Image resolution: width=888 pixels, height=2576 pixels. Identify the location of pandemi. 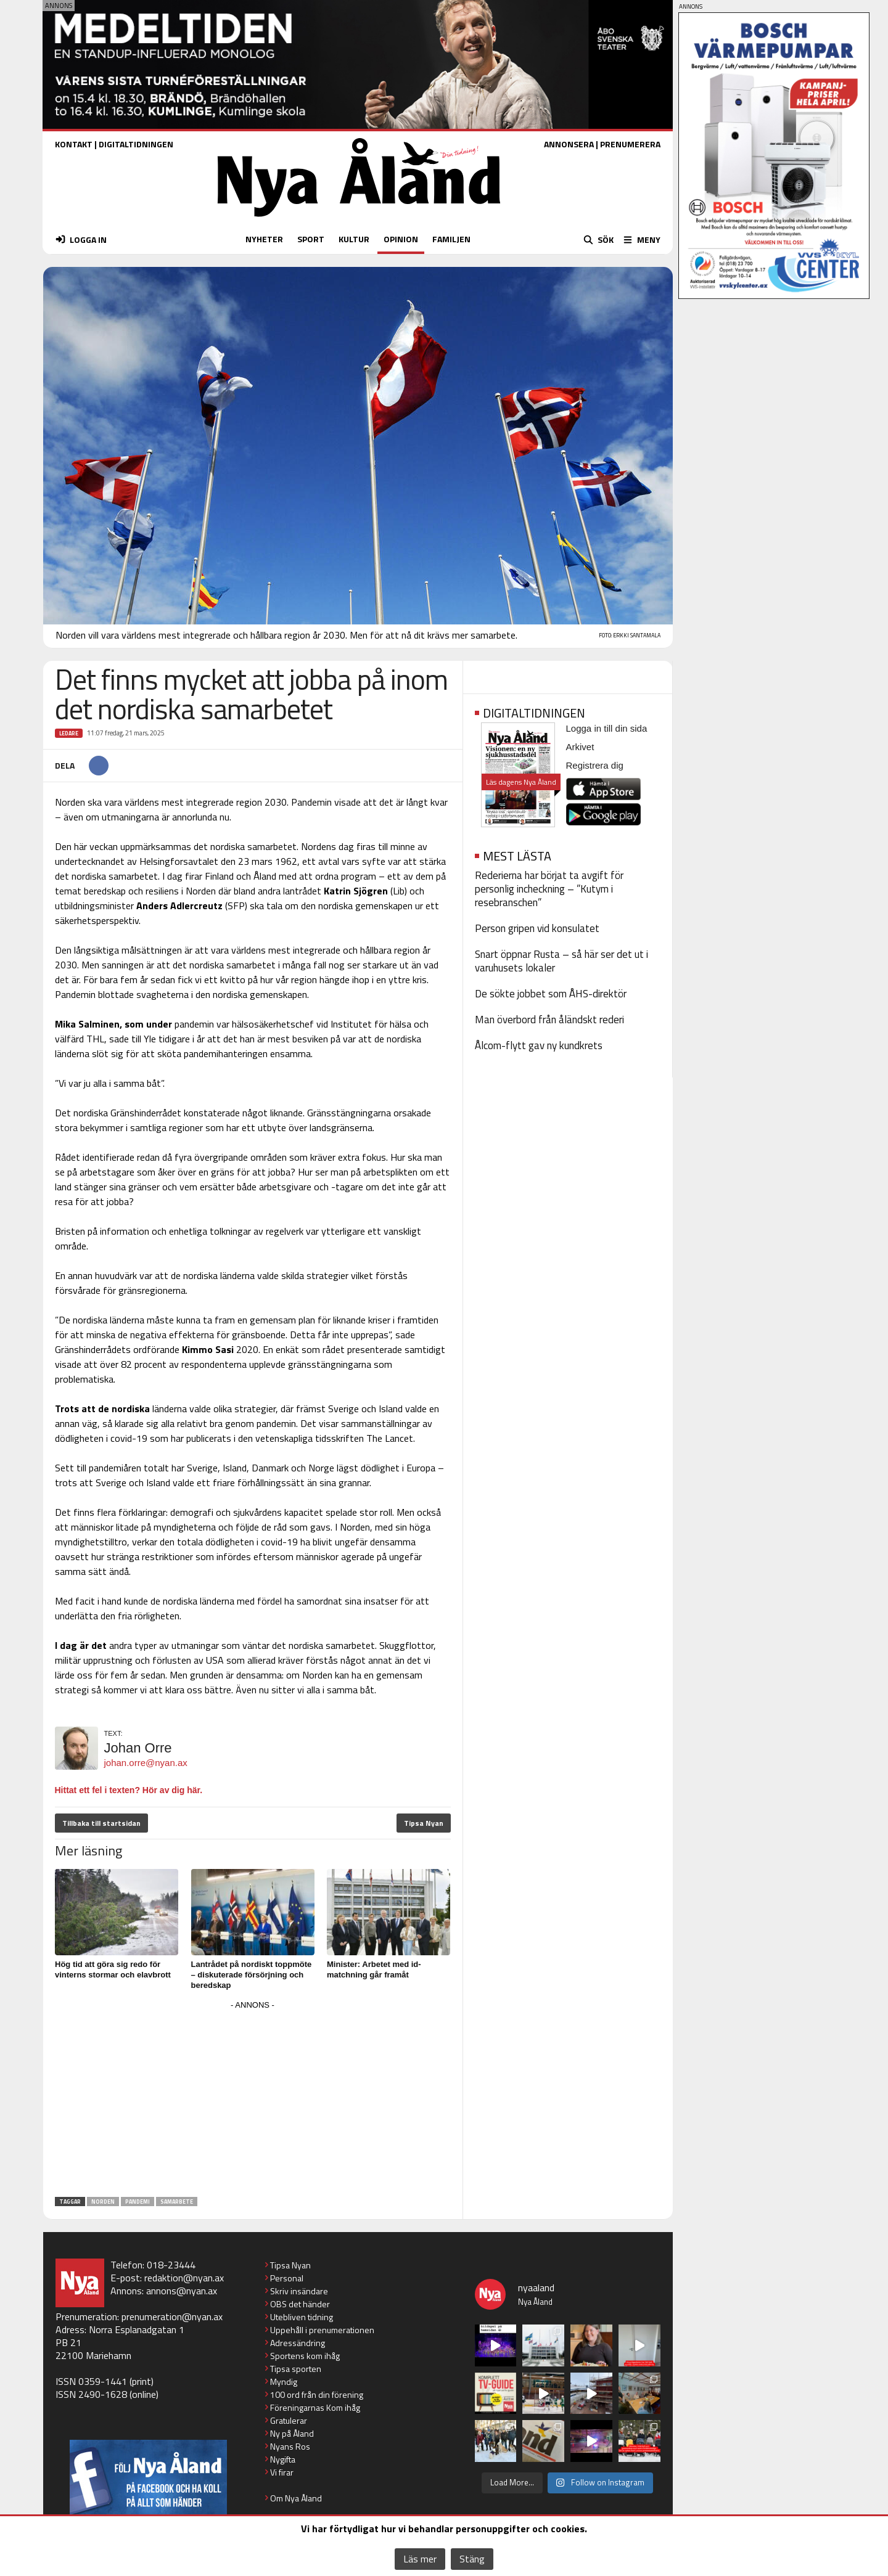
(137, 2202).